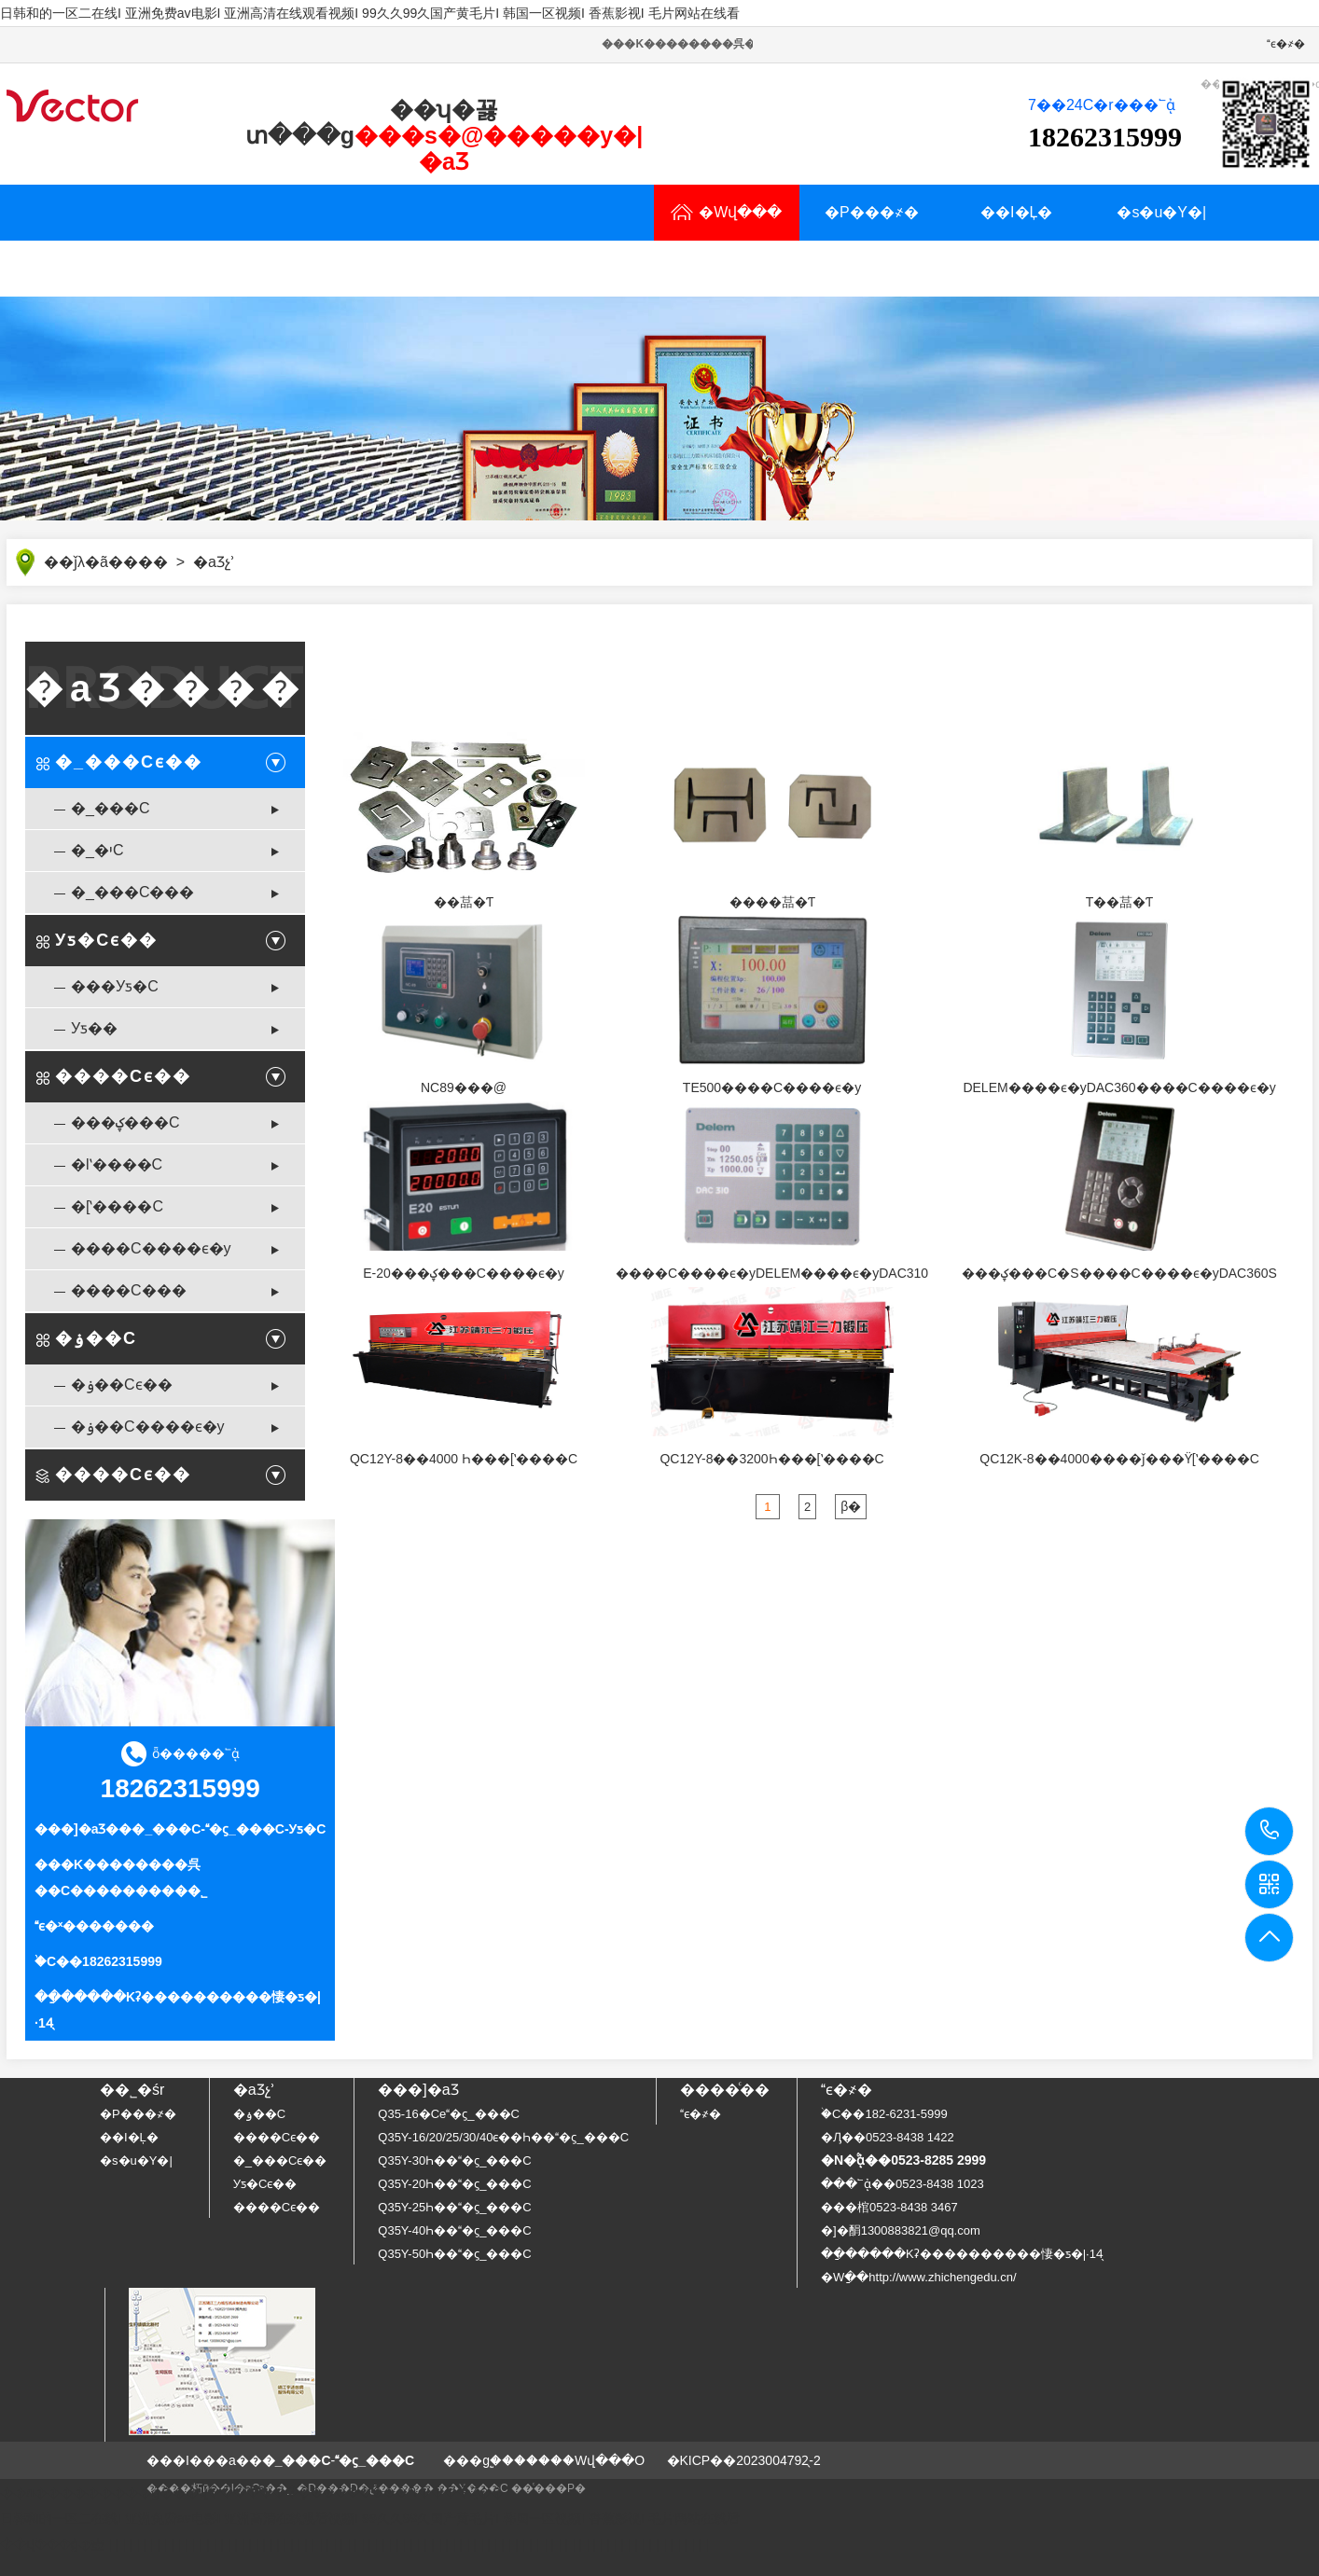  What do you see at coordinates (503, 2137) in the screenshot?
I see `Q35Y-16/20/25/30/40ϵ��Һ���ϛ_���C` at bounding box center [503, 2137].